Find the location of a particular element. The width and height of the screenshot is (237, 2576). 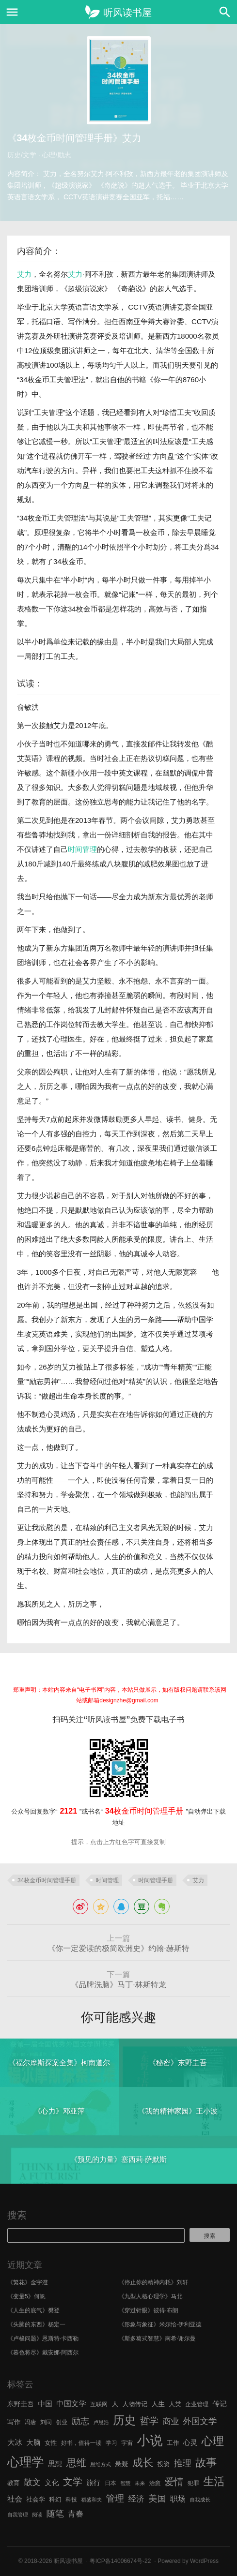

爱情 [爱情 (17 项)] is located at coordinates (174, 2481).